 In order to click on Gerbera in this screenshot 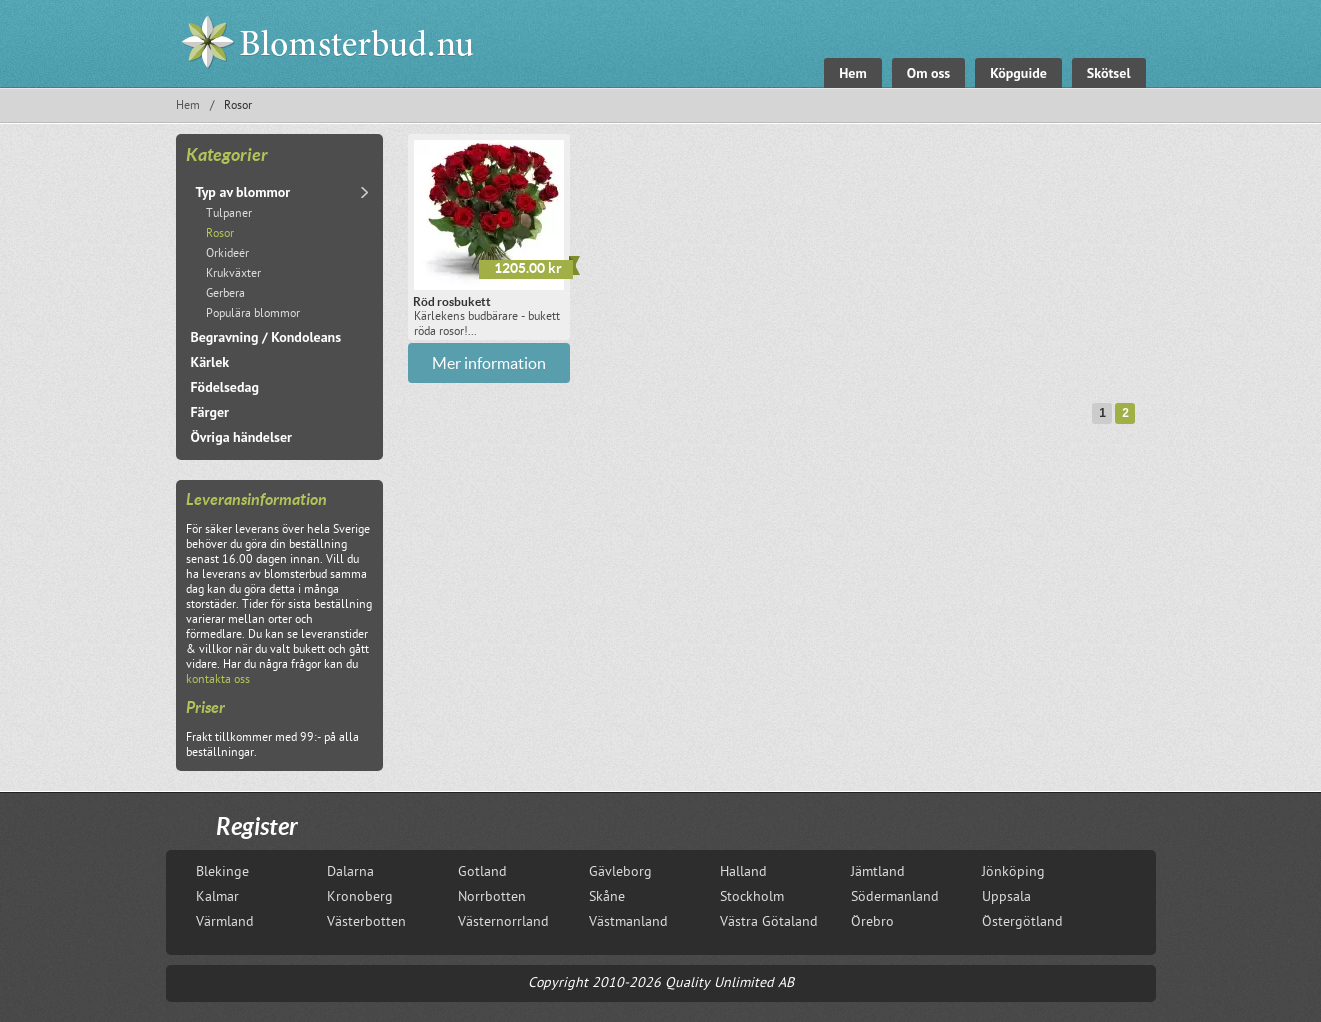, I will do `click(225, 294)`.